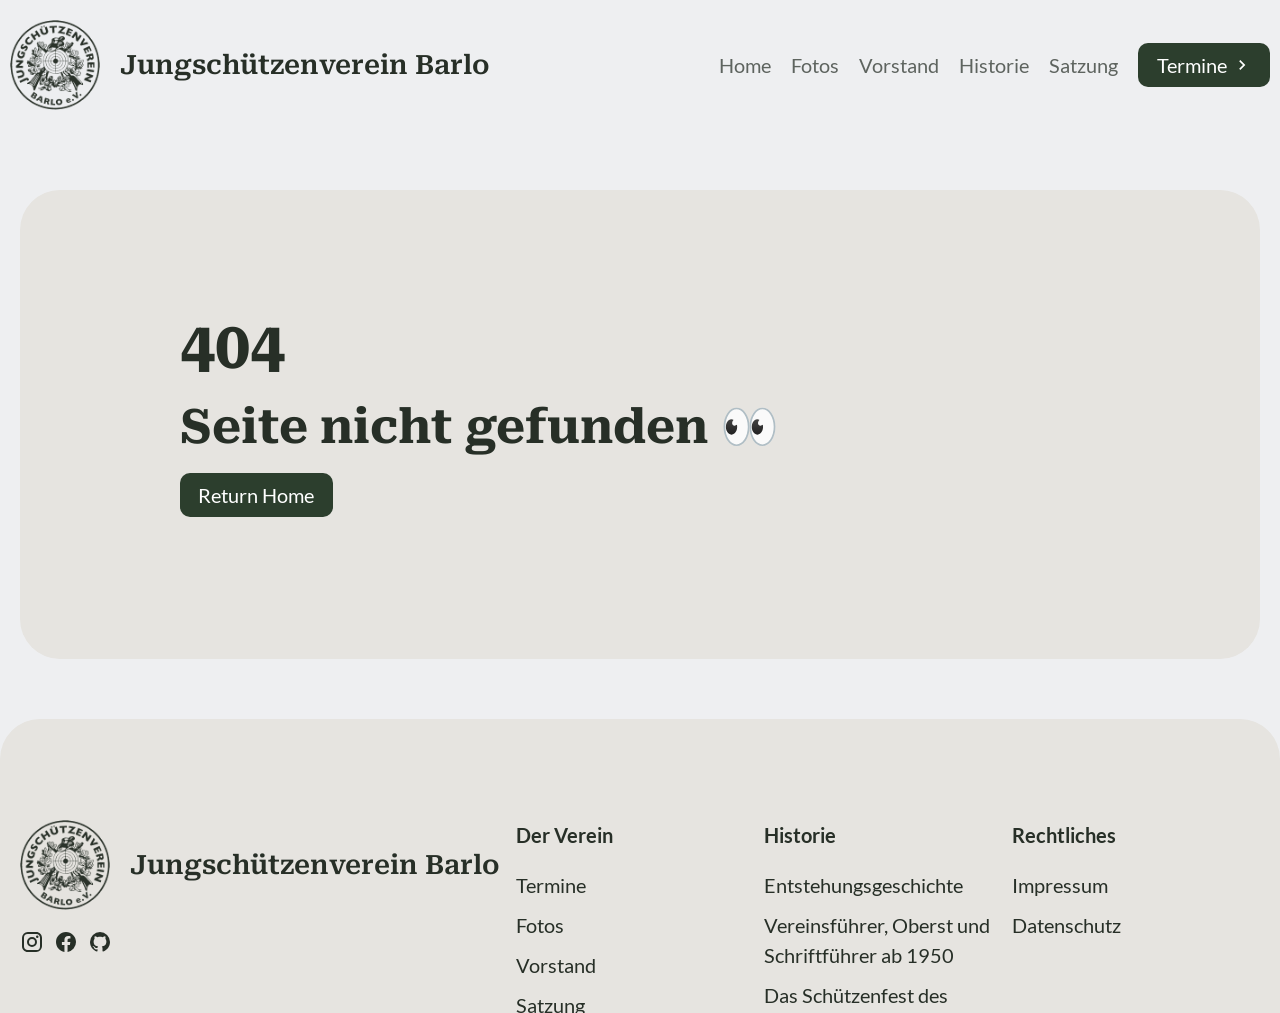 The image size is (1280, 1013). I want to click on Vorstand, so click(899, 65).